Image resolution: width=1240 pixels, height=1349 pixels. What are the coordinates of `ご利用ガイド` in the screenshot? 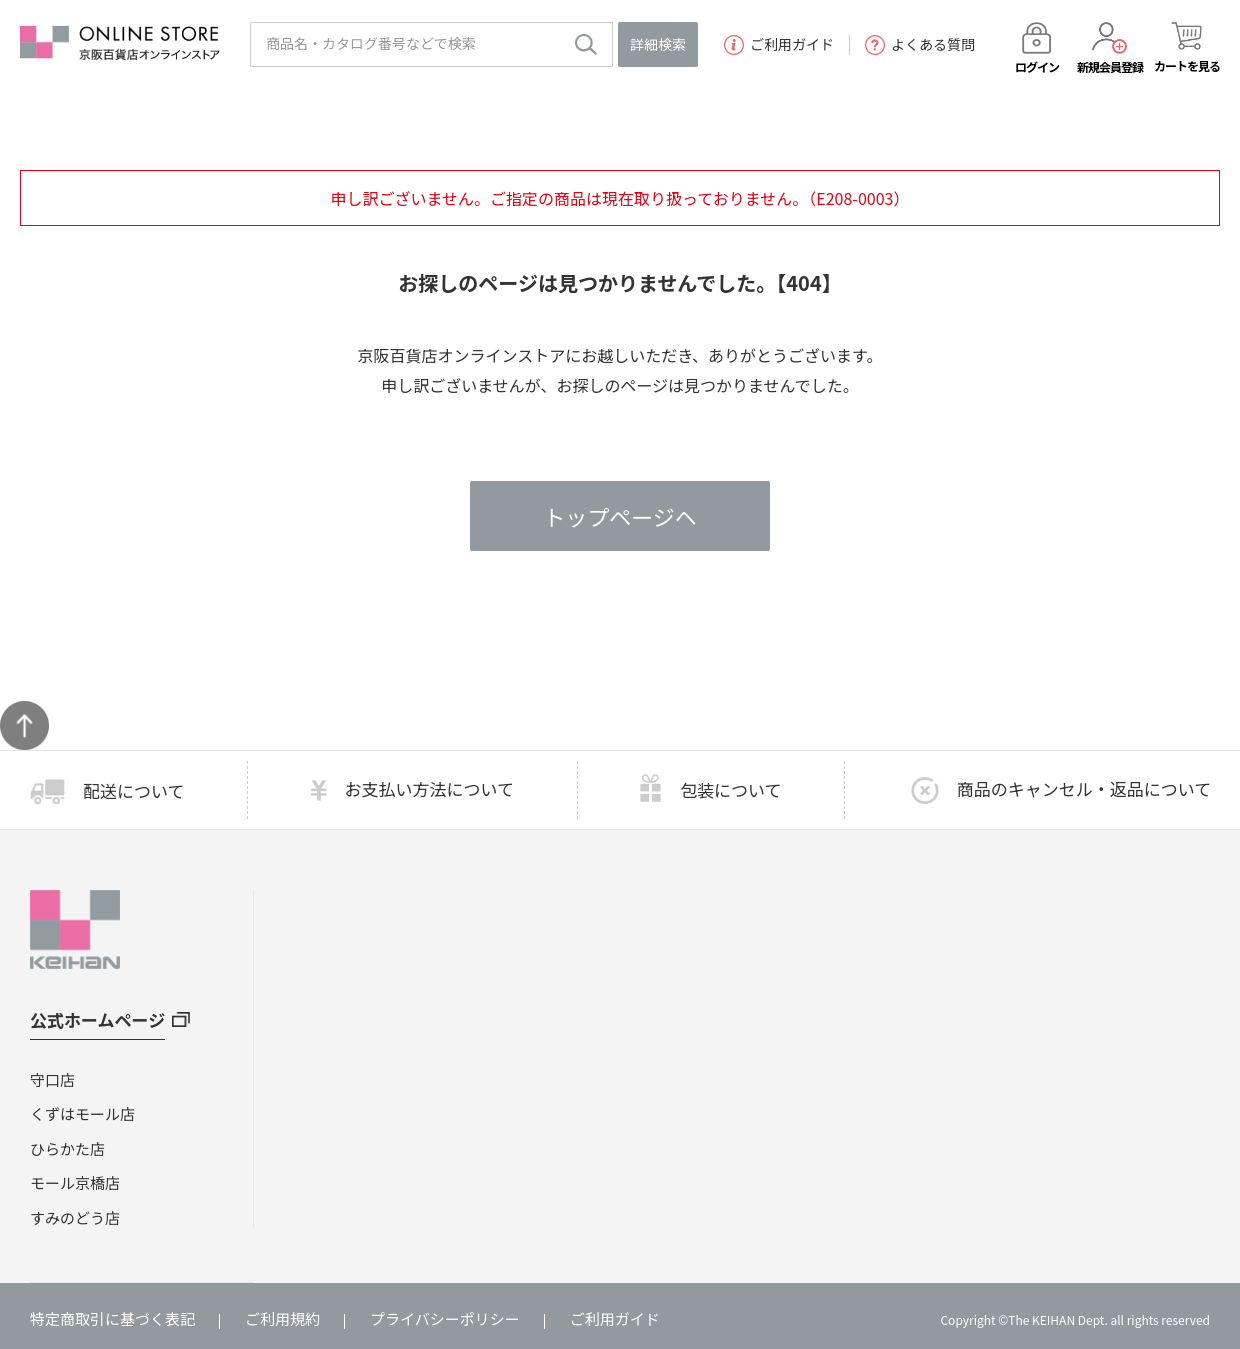 It's located at (779, 45).